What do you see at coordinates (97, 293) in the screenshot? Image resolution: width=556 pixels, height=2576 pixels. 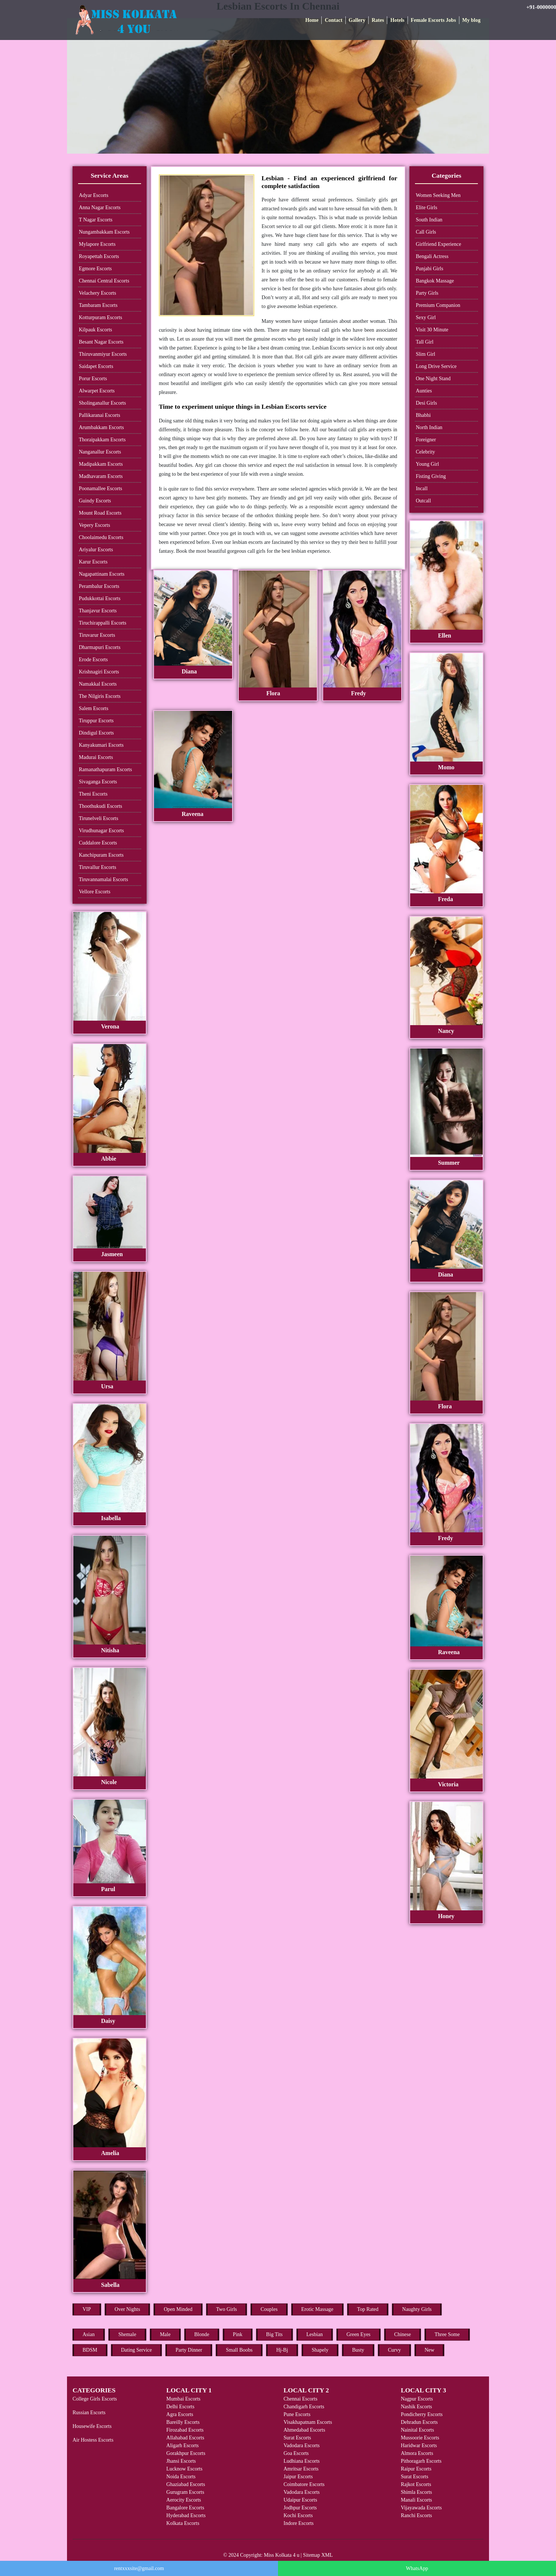 I see `Velachery Escorts` at bounding box center [97, 293].